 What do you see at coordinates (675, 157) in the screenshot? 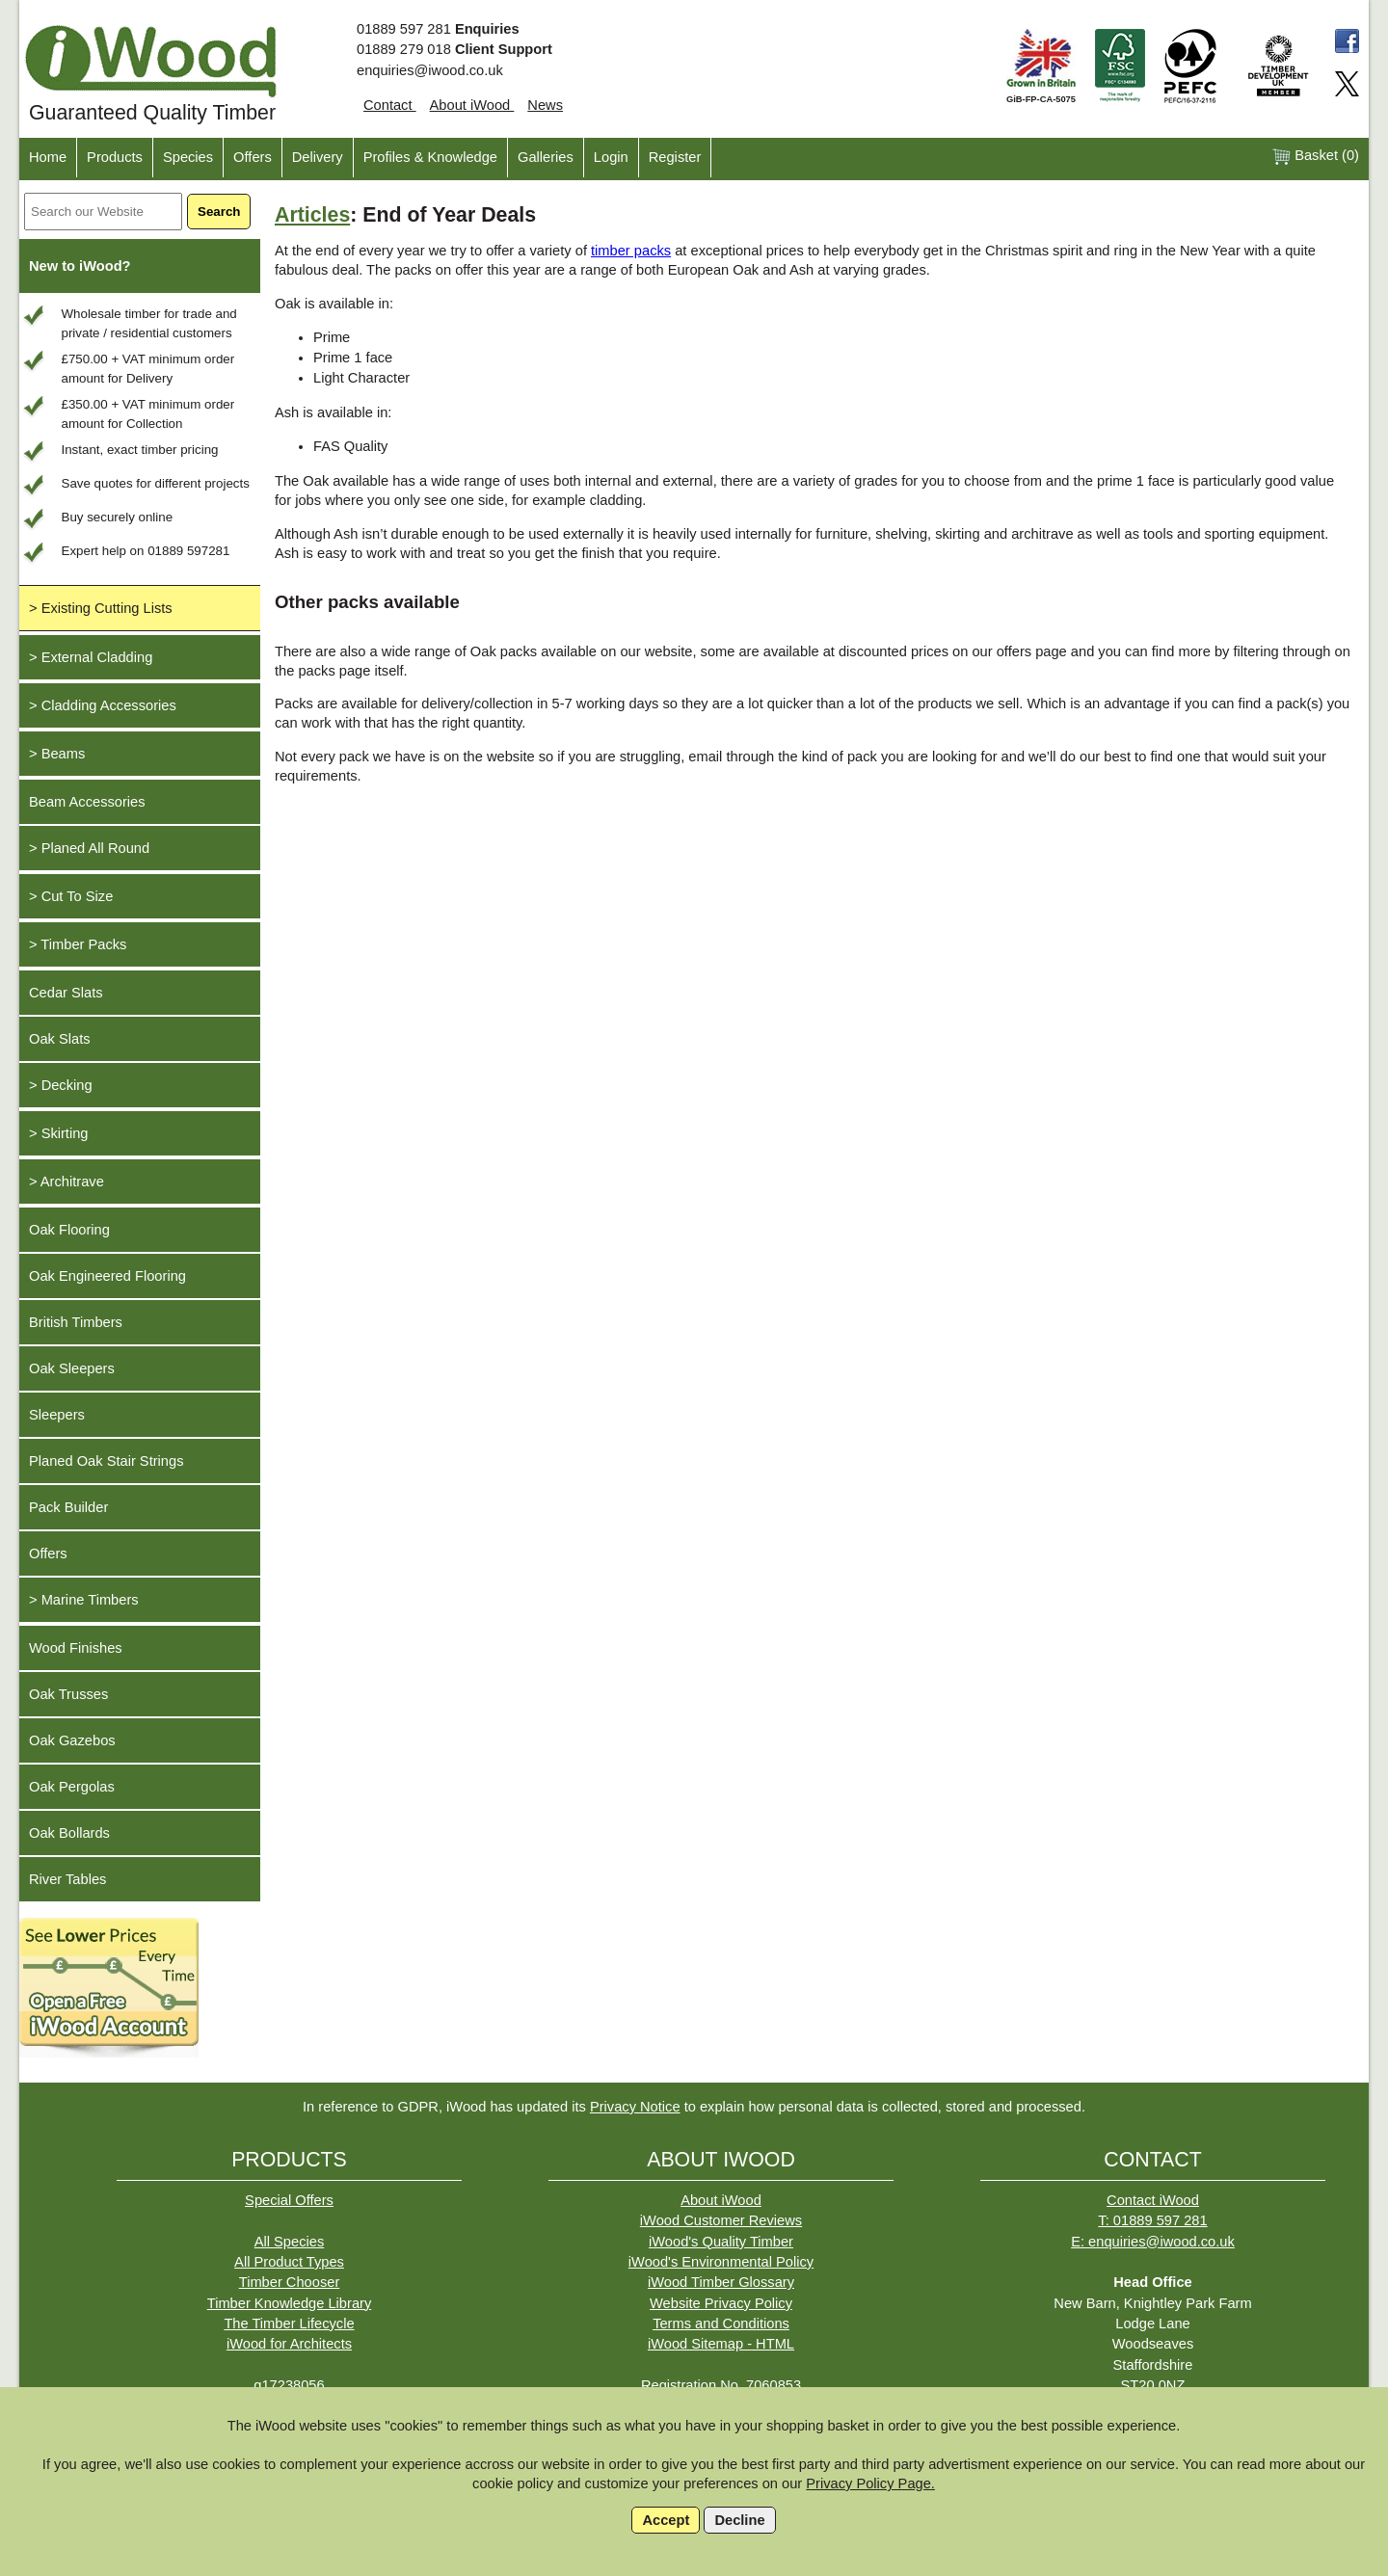
I see `Register` at bounding box center [675, 157].